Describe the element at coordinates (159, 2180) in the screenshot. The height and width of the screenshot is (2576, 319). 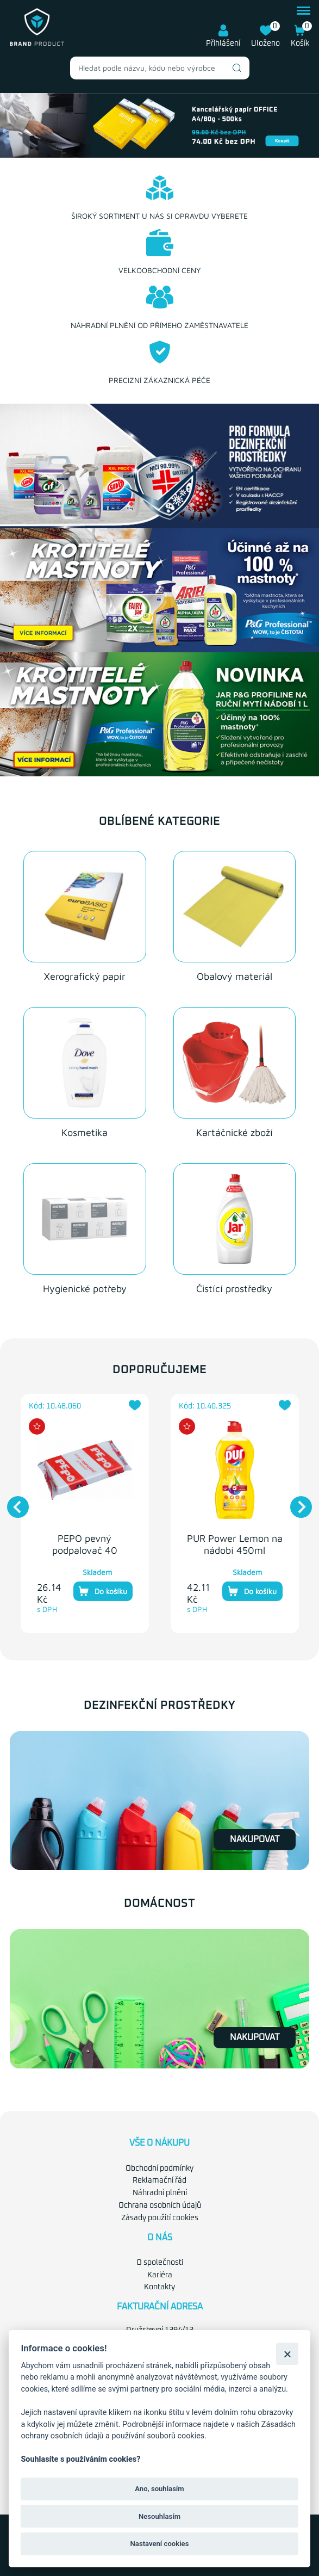
I see `Reklamační řád` at that location.